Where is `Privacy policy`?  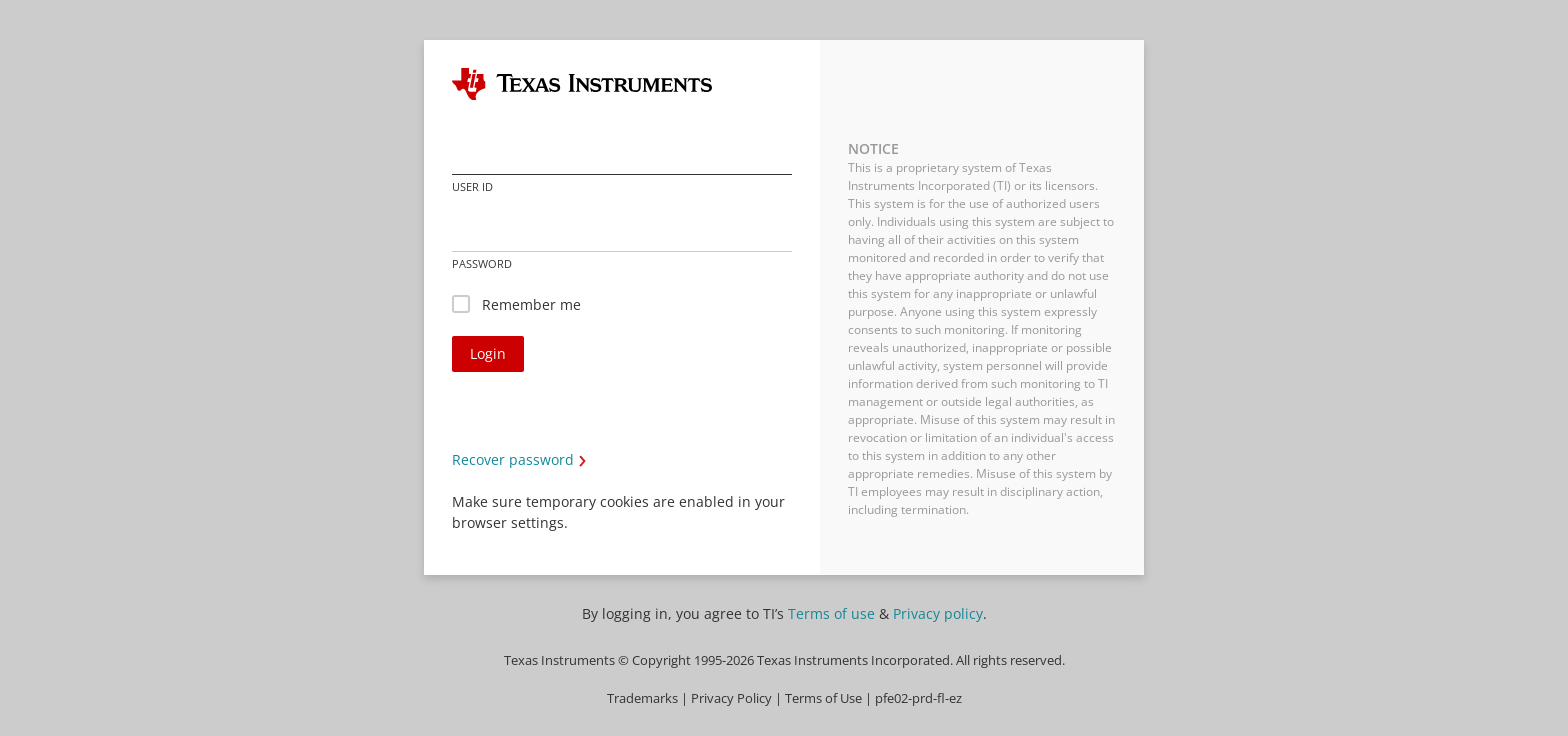
Privacy policy is located at coordinates (938, 613).